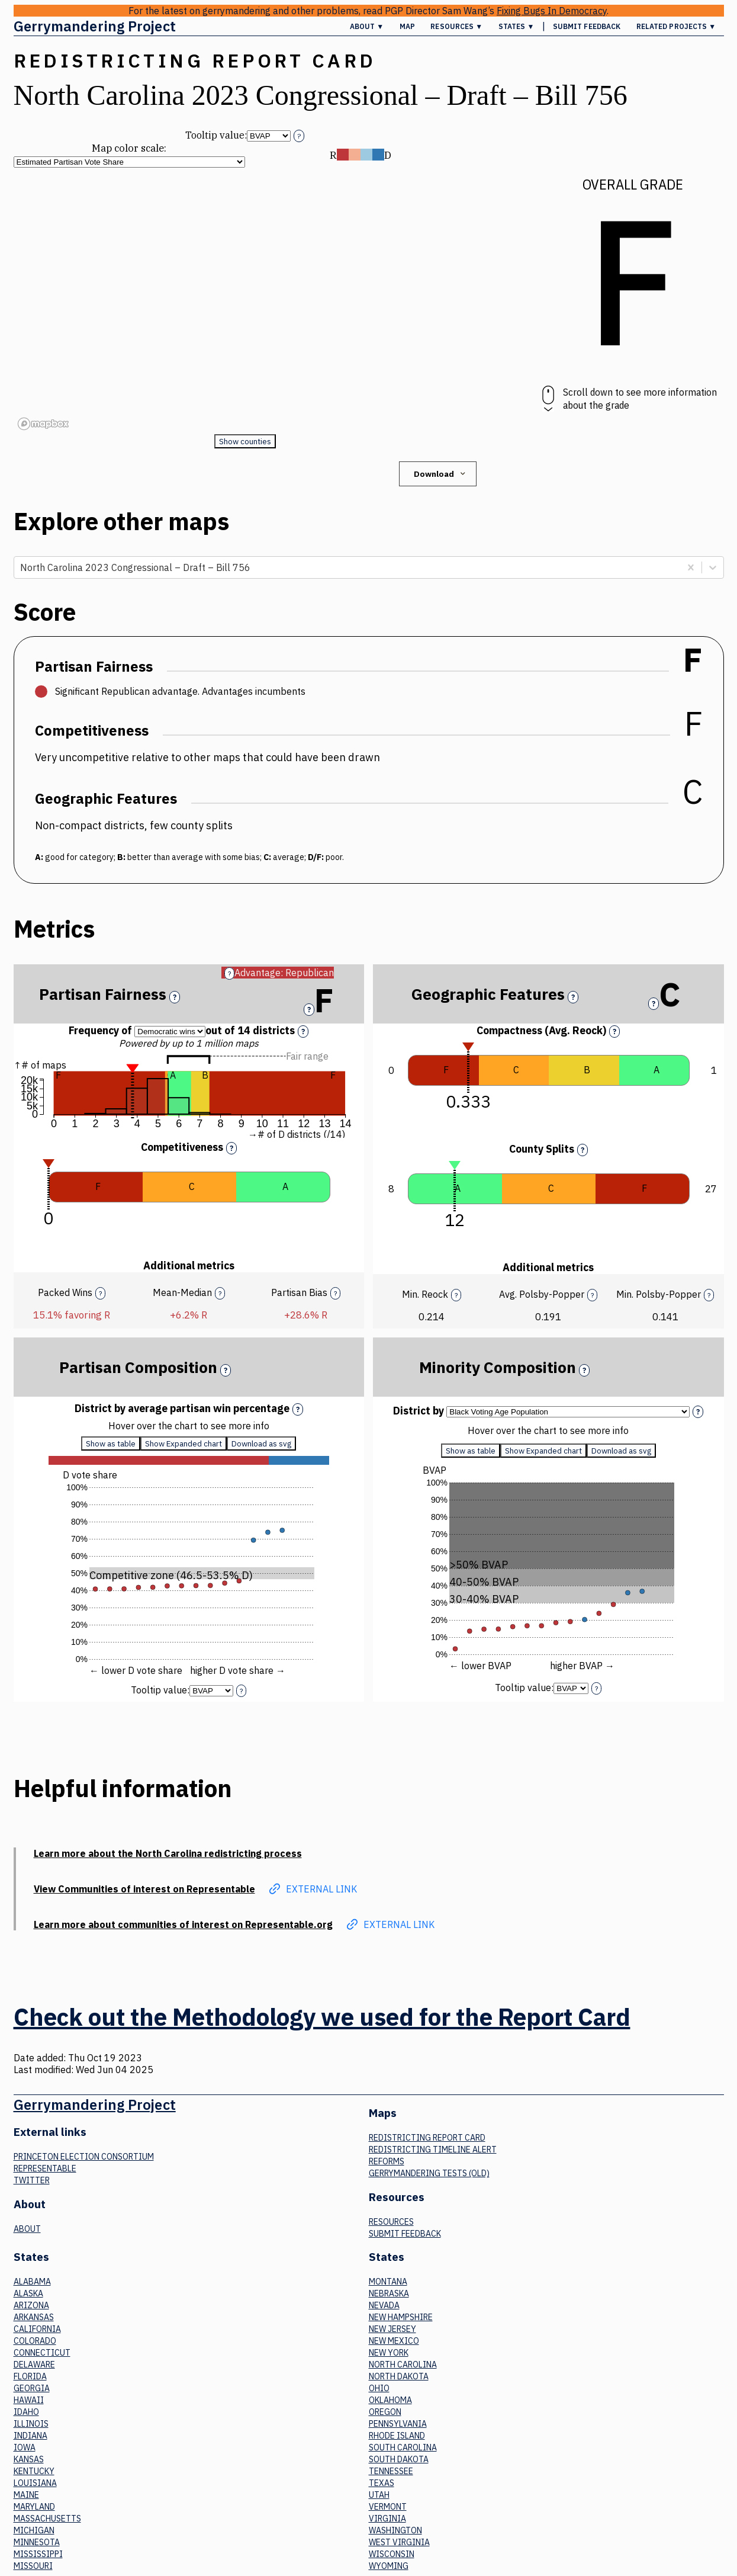  What do you see at coordinates (516, 26) in the screenshot?
I see `States ▼` at bounding box center [516, 26].